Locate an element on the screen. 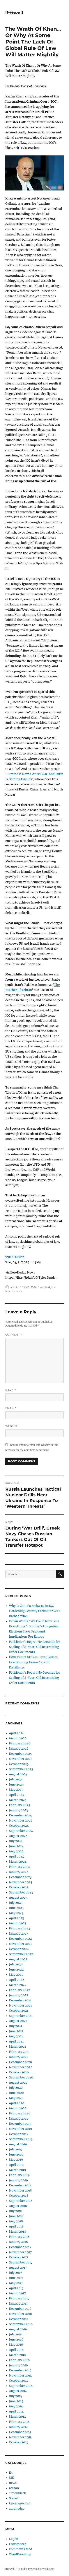 The height and width of the screenshot is (2576, 69). July 2021 is located at coordinates (15, 2026).